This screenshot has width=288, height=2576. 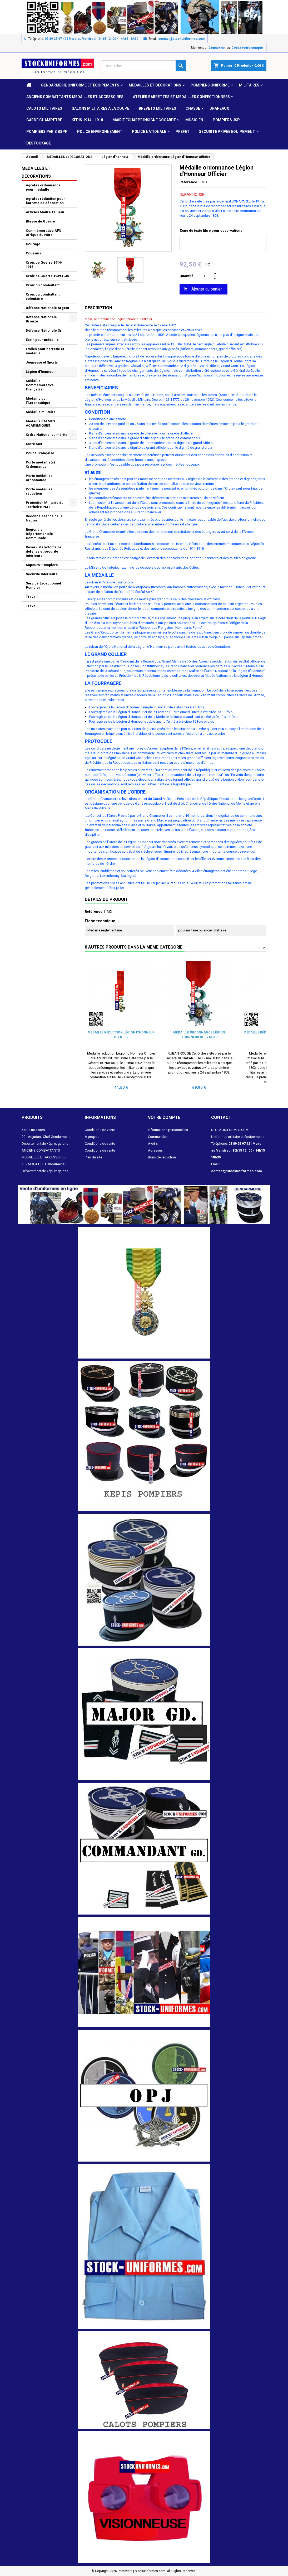 What do you see at coordinates (92, 1137) in the screenshot?
I see `A propos` at bounding box center [92, 1137].